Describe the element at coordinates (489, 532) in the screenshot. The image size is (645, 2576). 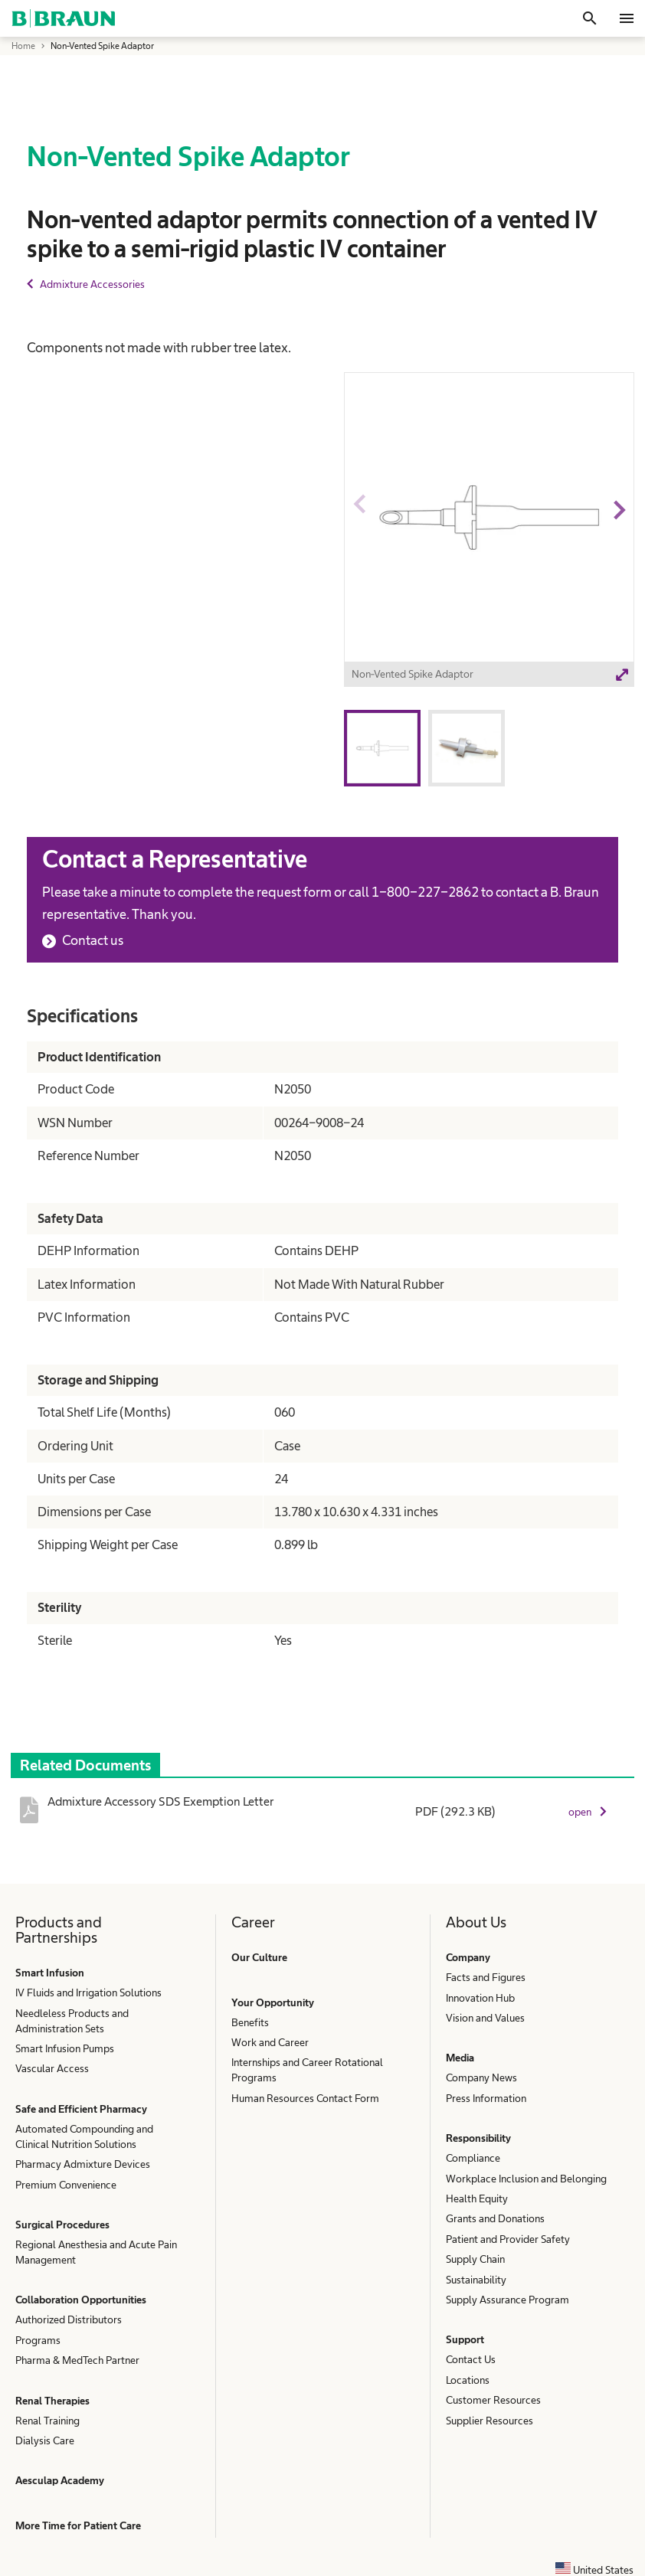
I see `[option]` at that location.